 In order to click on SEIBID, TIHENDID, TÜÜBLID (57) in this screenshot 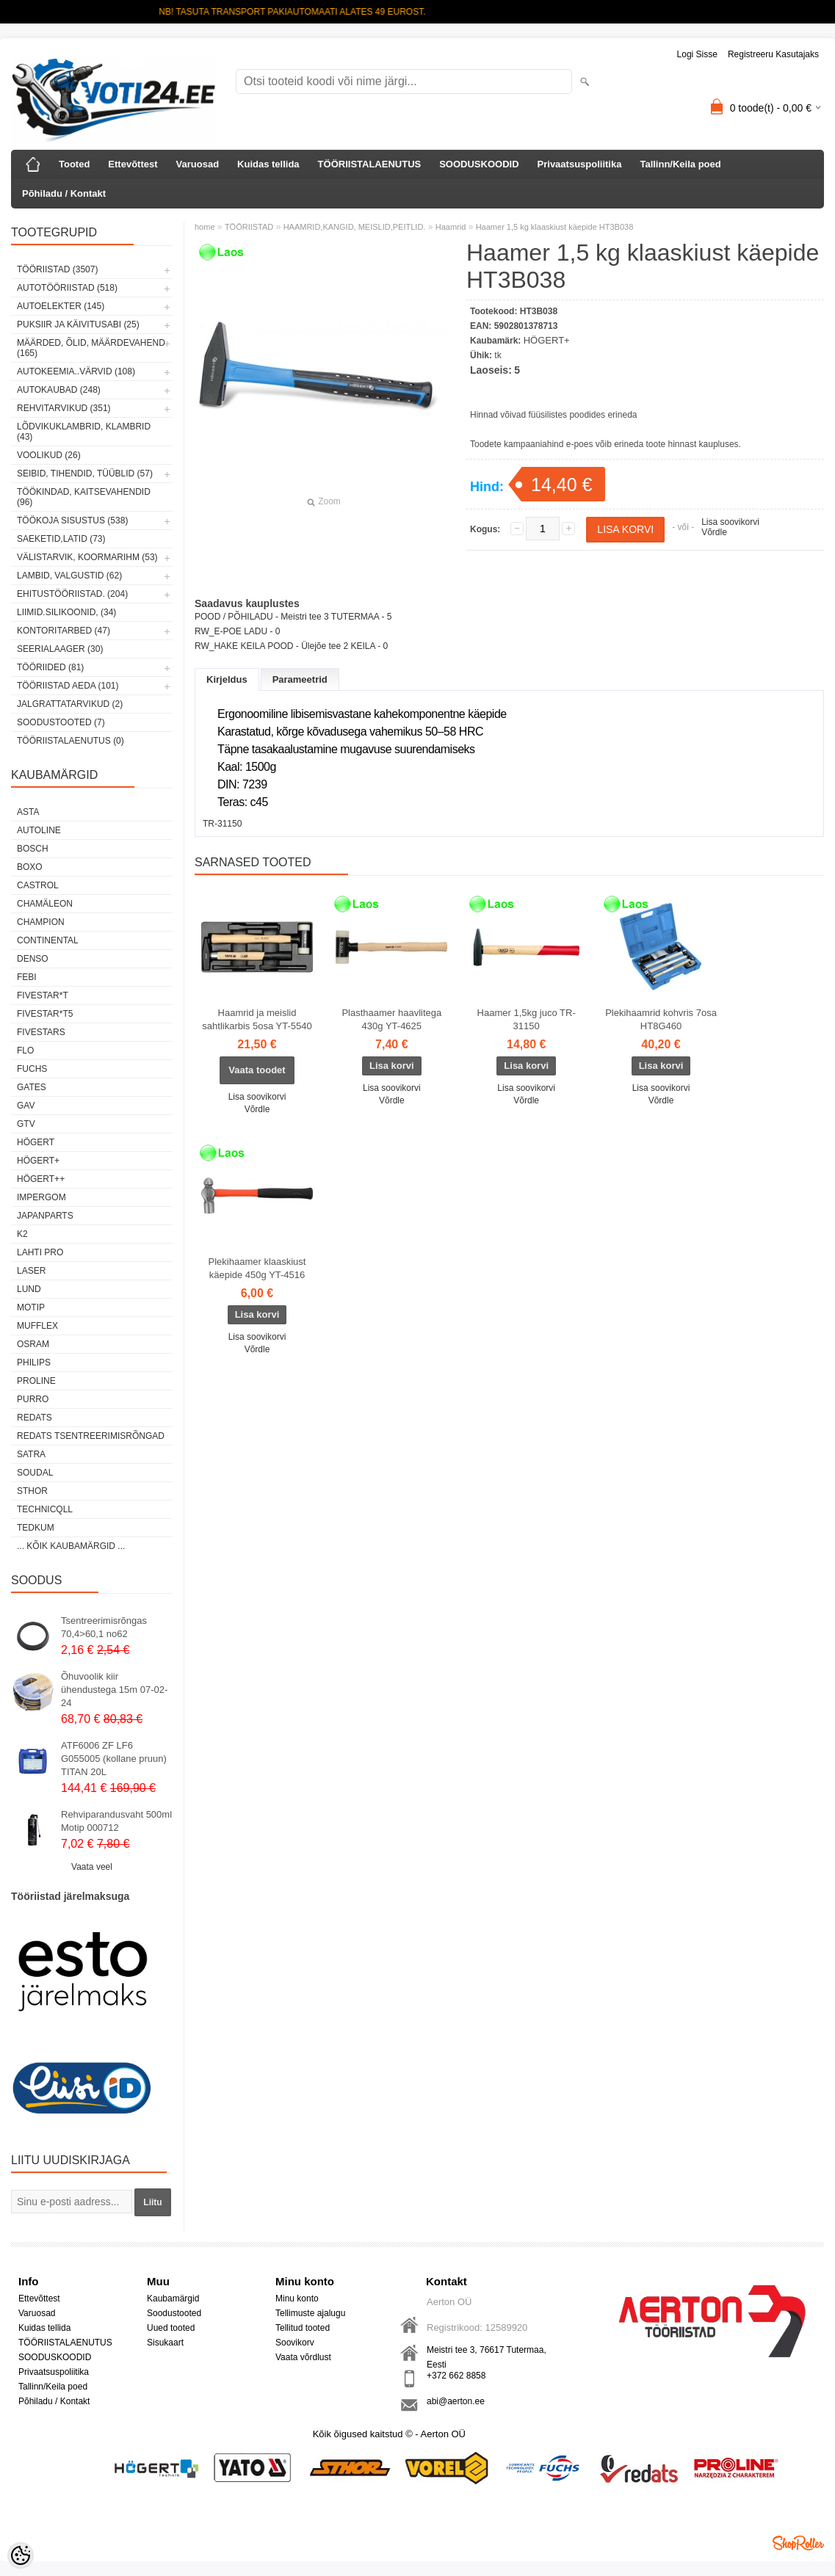, I will do `click(85, 473)`.